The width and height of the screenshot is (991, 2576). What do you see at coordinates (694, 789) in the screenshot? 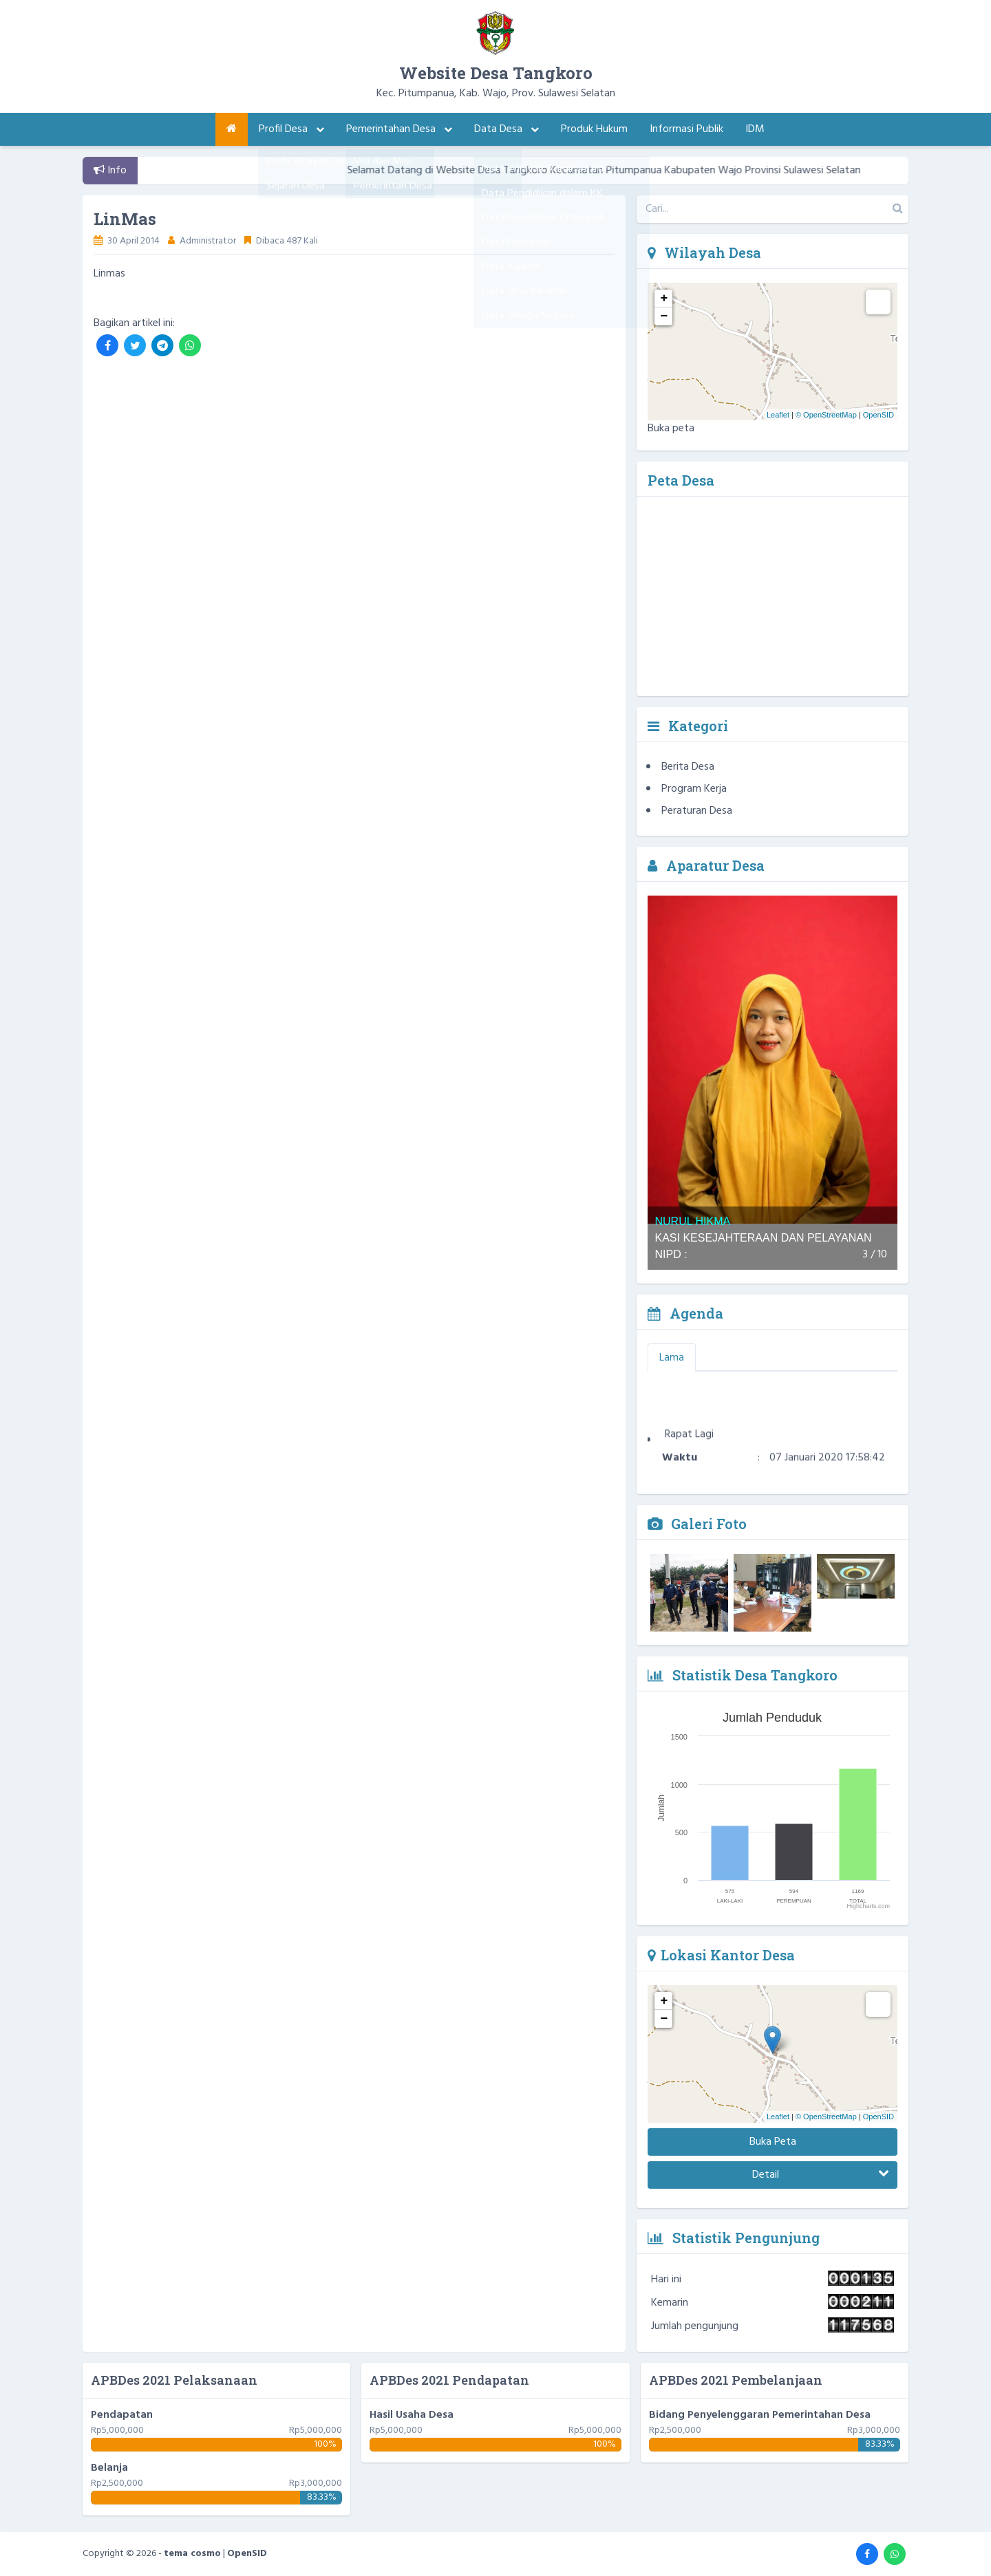
I see `Program Kerja` at bounding box center [694, 789].